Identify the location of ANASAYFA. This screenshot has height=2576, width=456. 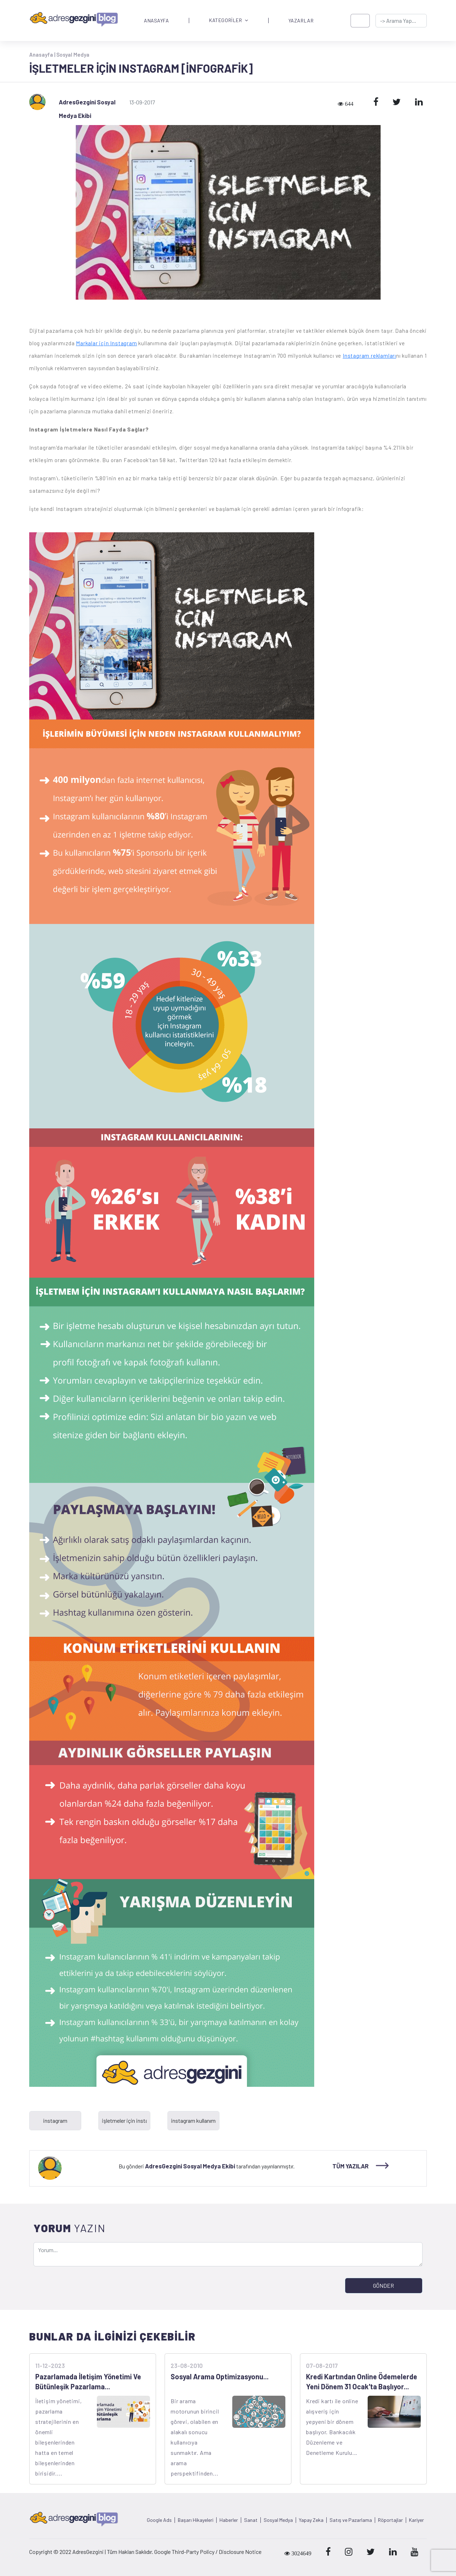
(156, 21).